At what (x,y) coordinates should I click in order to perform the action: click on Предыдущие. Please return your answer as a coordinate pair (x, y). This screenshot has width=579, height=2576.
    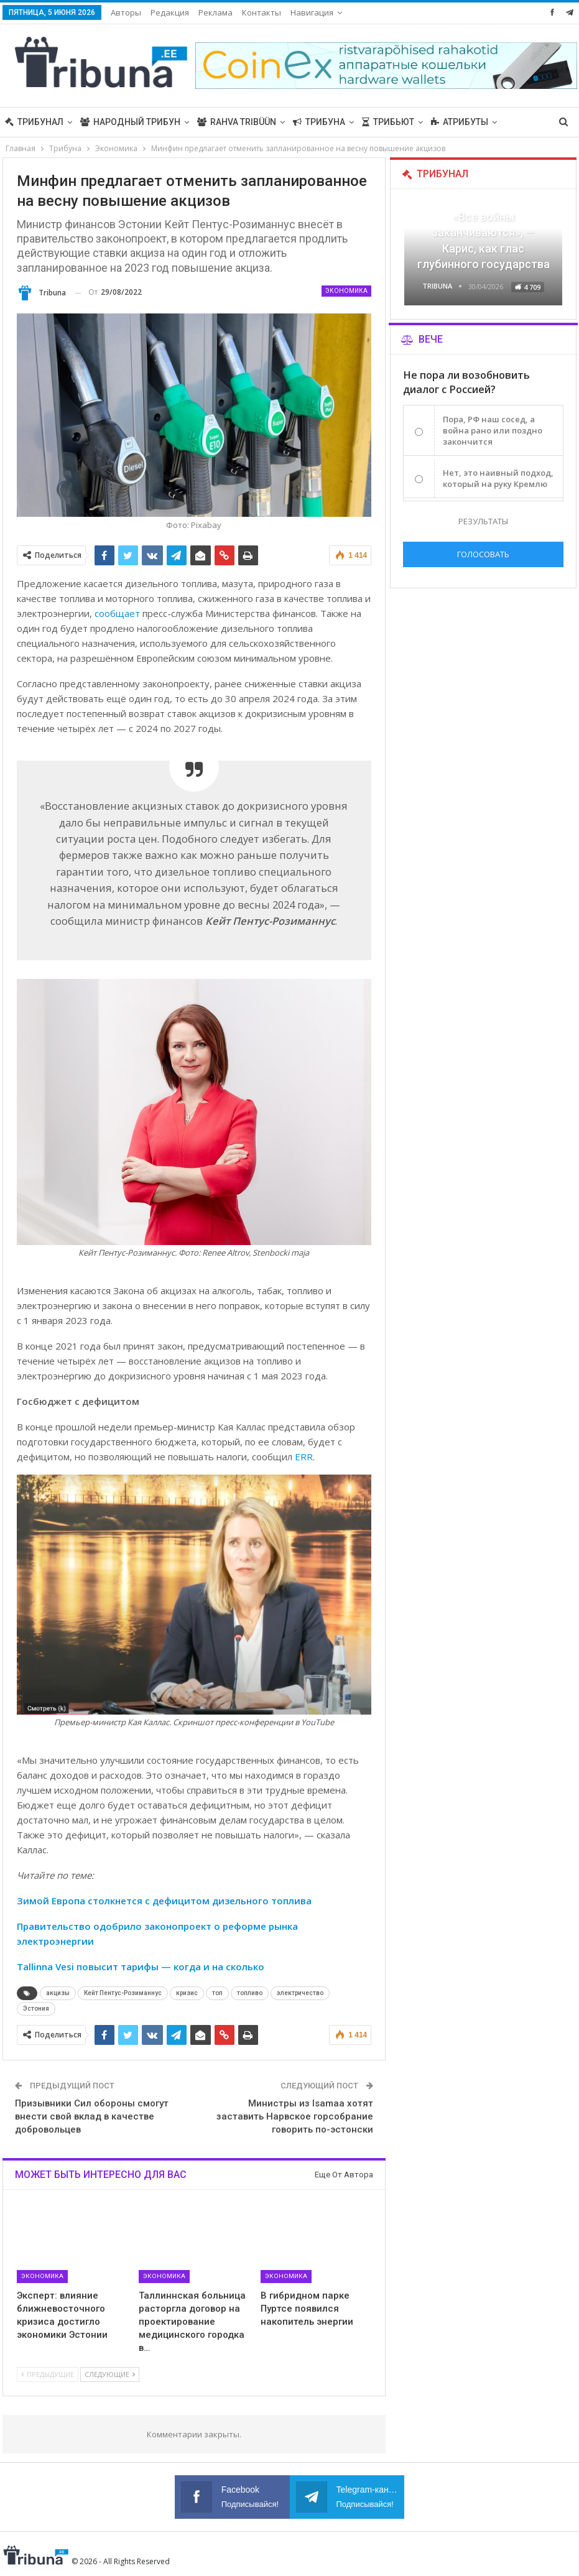
    Looking at the image, I should click on (47, 2374).